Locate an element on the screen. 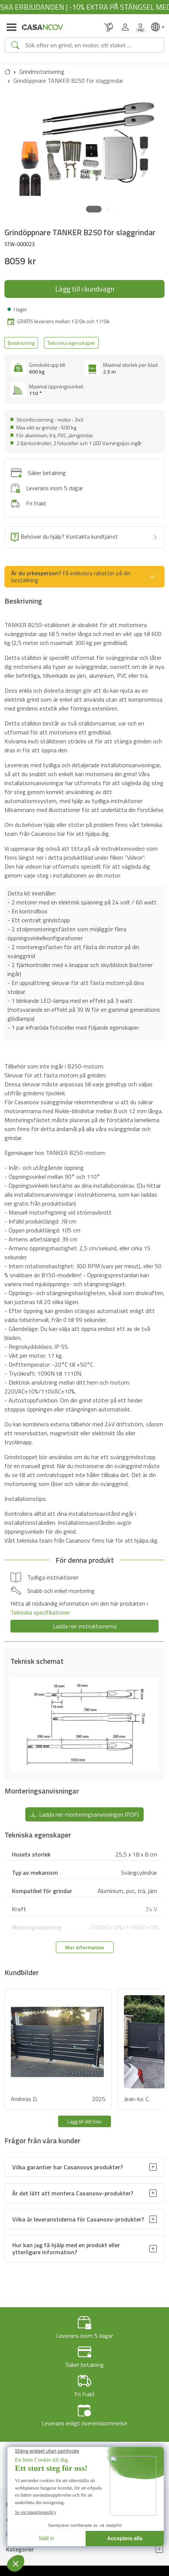 The width and height of the screenshot is (169, 2576). Tekniska egenskaper is located at coordinates (71, 343).